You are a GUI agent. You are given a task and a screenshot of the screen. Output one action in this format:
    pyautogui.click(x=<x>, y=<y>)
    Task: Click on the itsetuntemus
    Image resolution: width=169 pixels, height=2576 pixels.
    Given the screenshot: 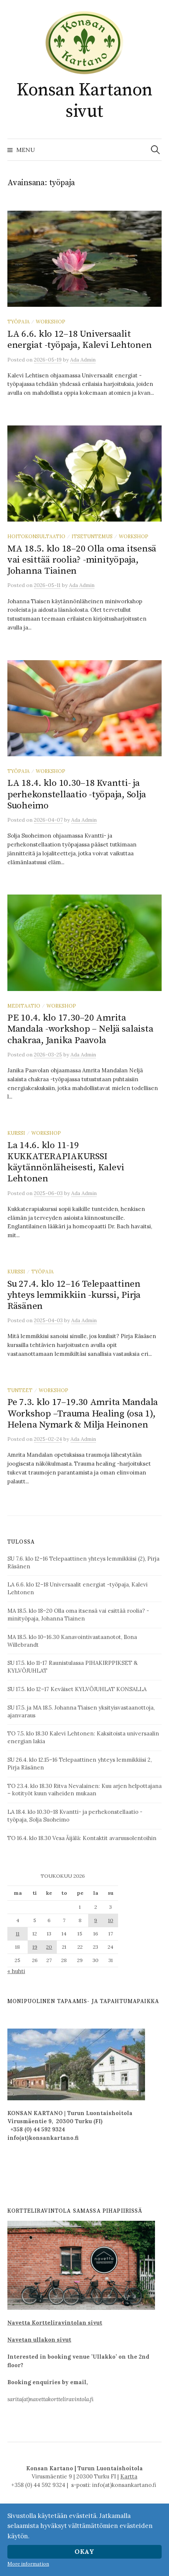 What is the action you would take?
    pyautogui.click(x=92, y=536)
    